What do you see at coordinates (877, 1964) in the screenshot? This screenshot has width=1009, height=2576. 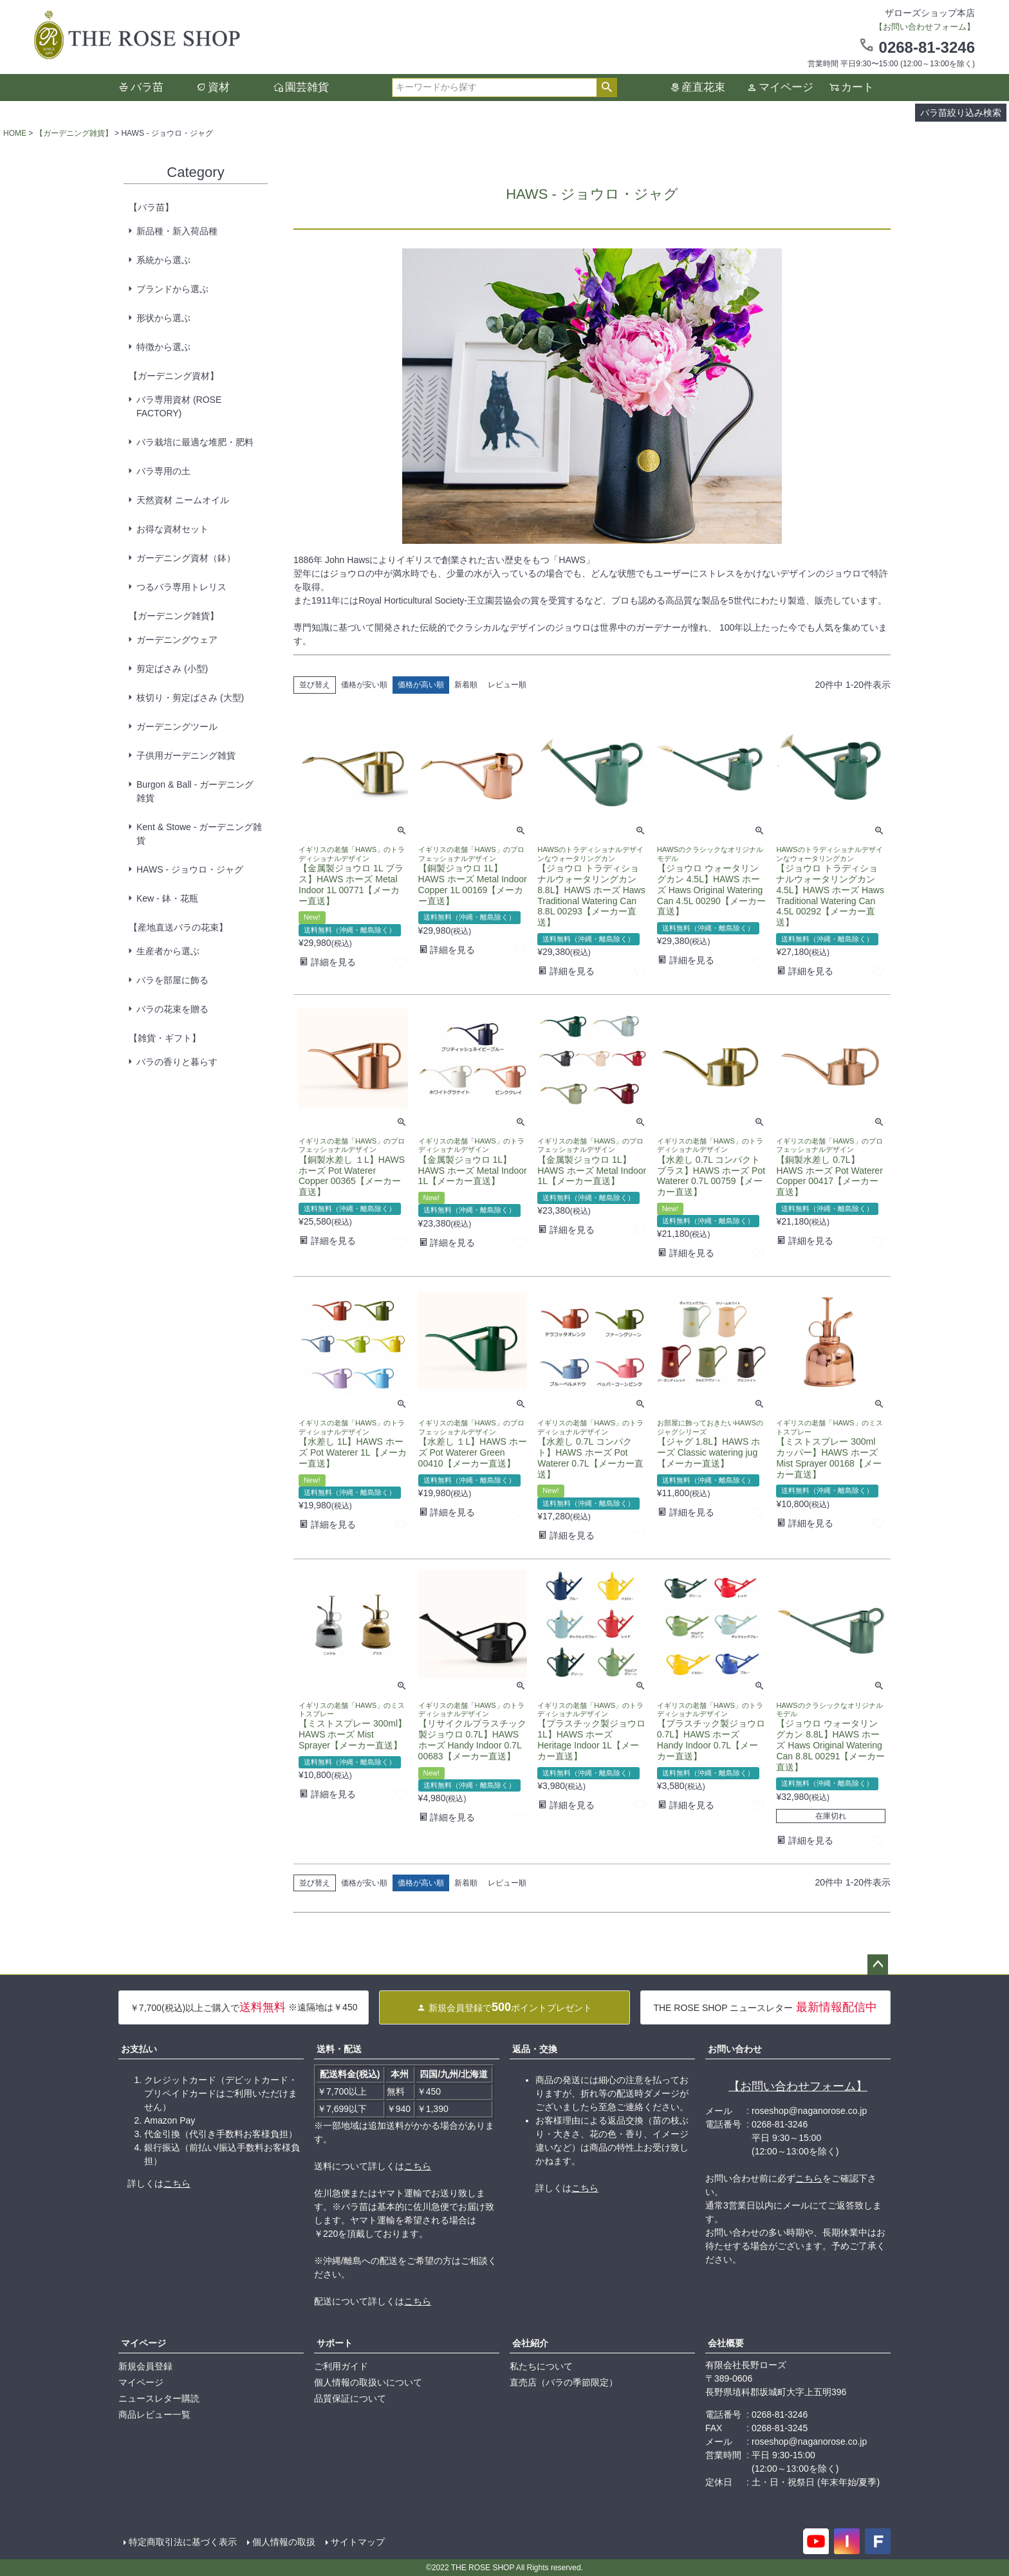 I see `ページトップへ` at bounding box center [877, 1964].